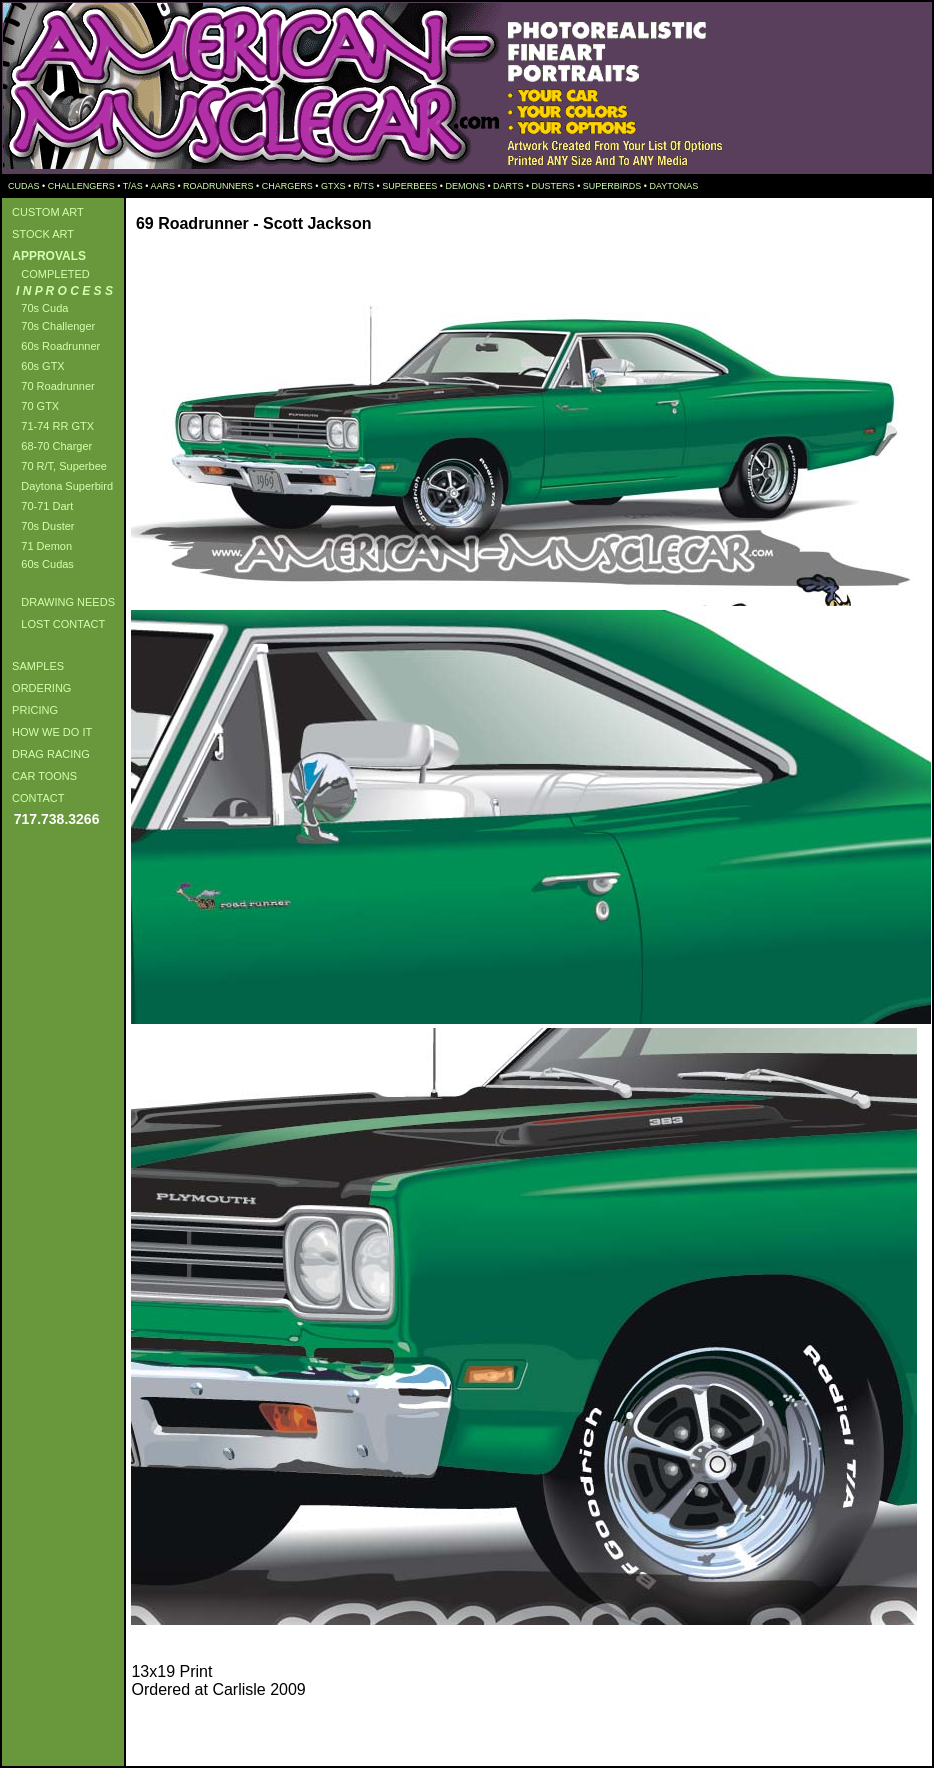 The width and height of the screenshot is (934, 1768). I want to click on DRAWING NEEDS, so click(60, 602).